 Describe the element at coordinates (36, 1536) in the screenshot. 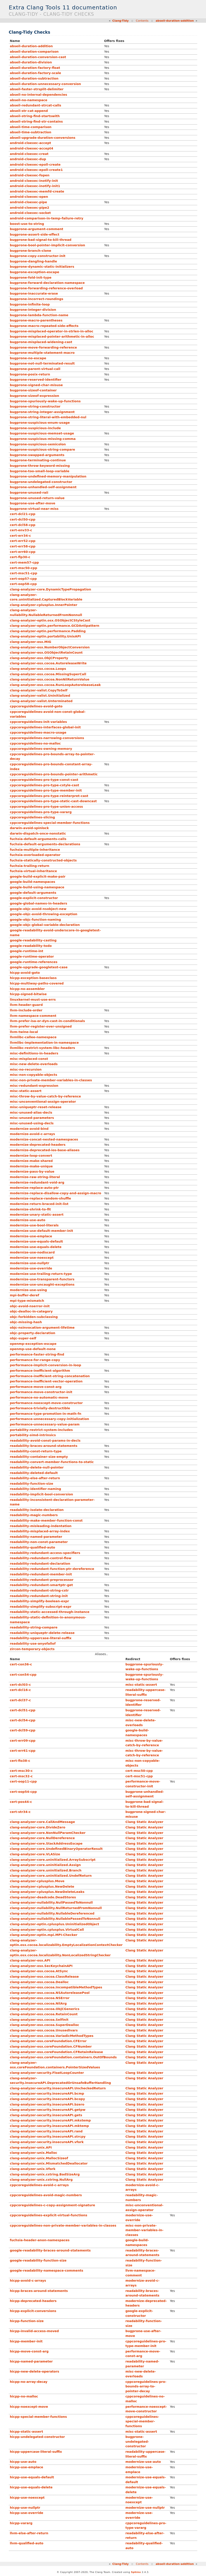

I see `readability-named-parameter` at that location.